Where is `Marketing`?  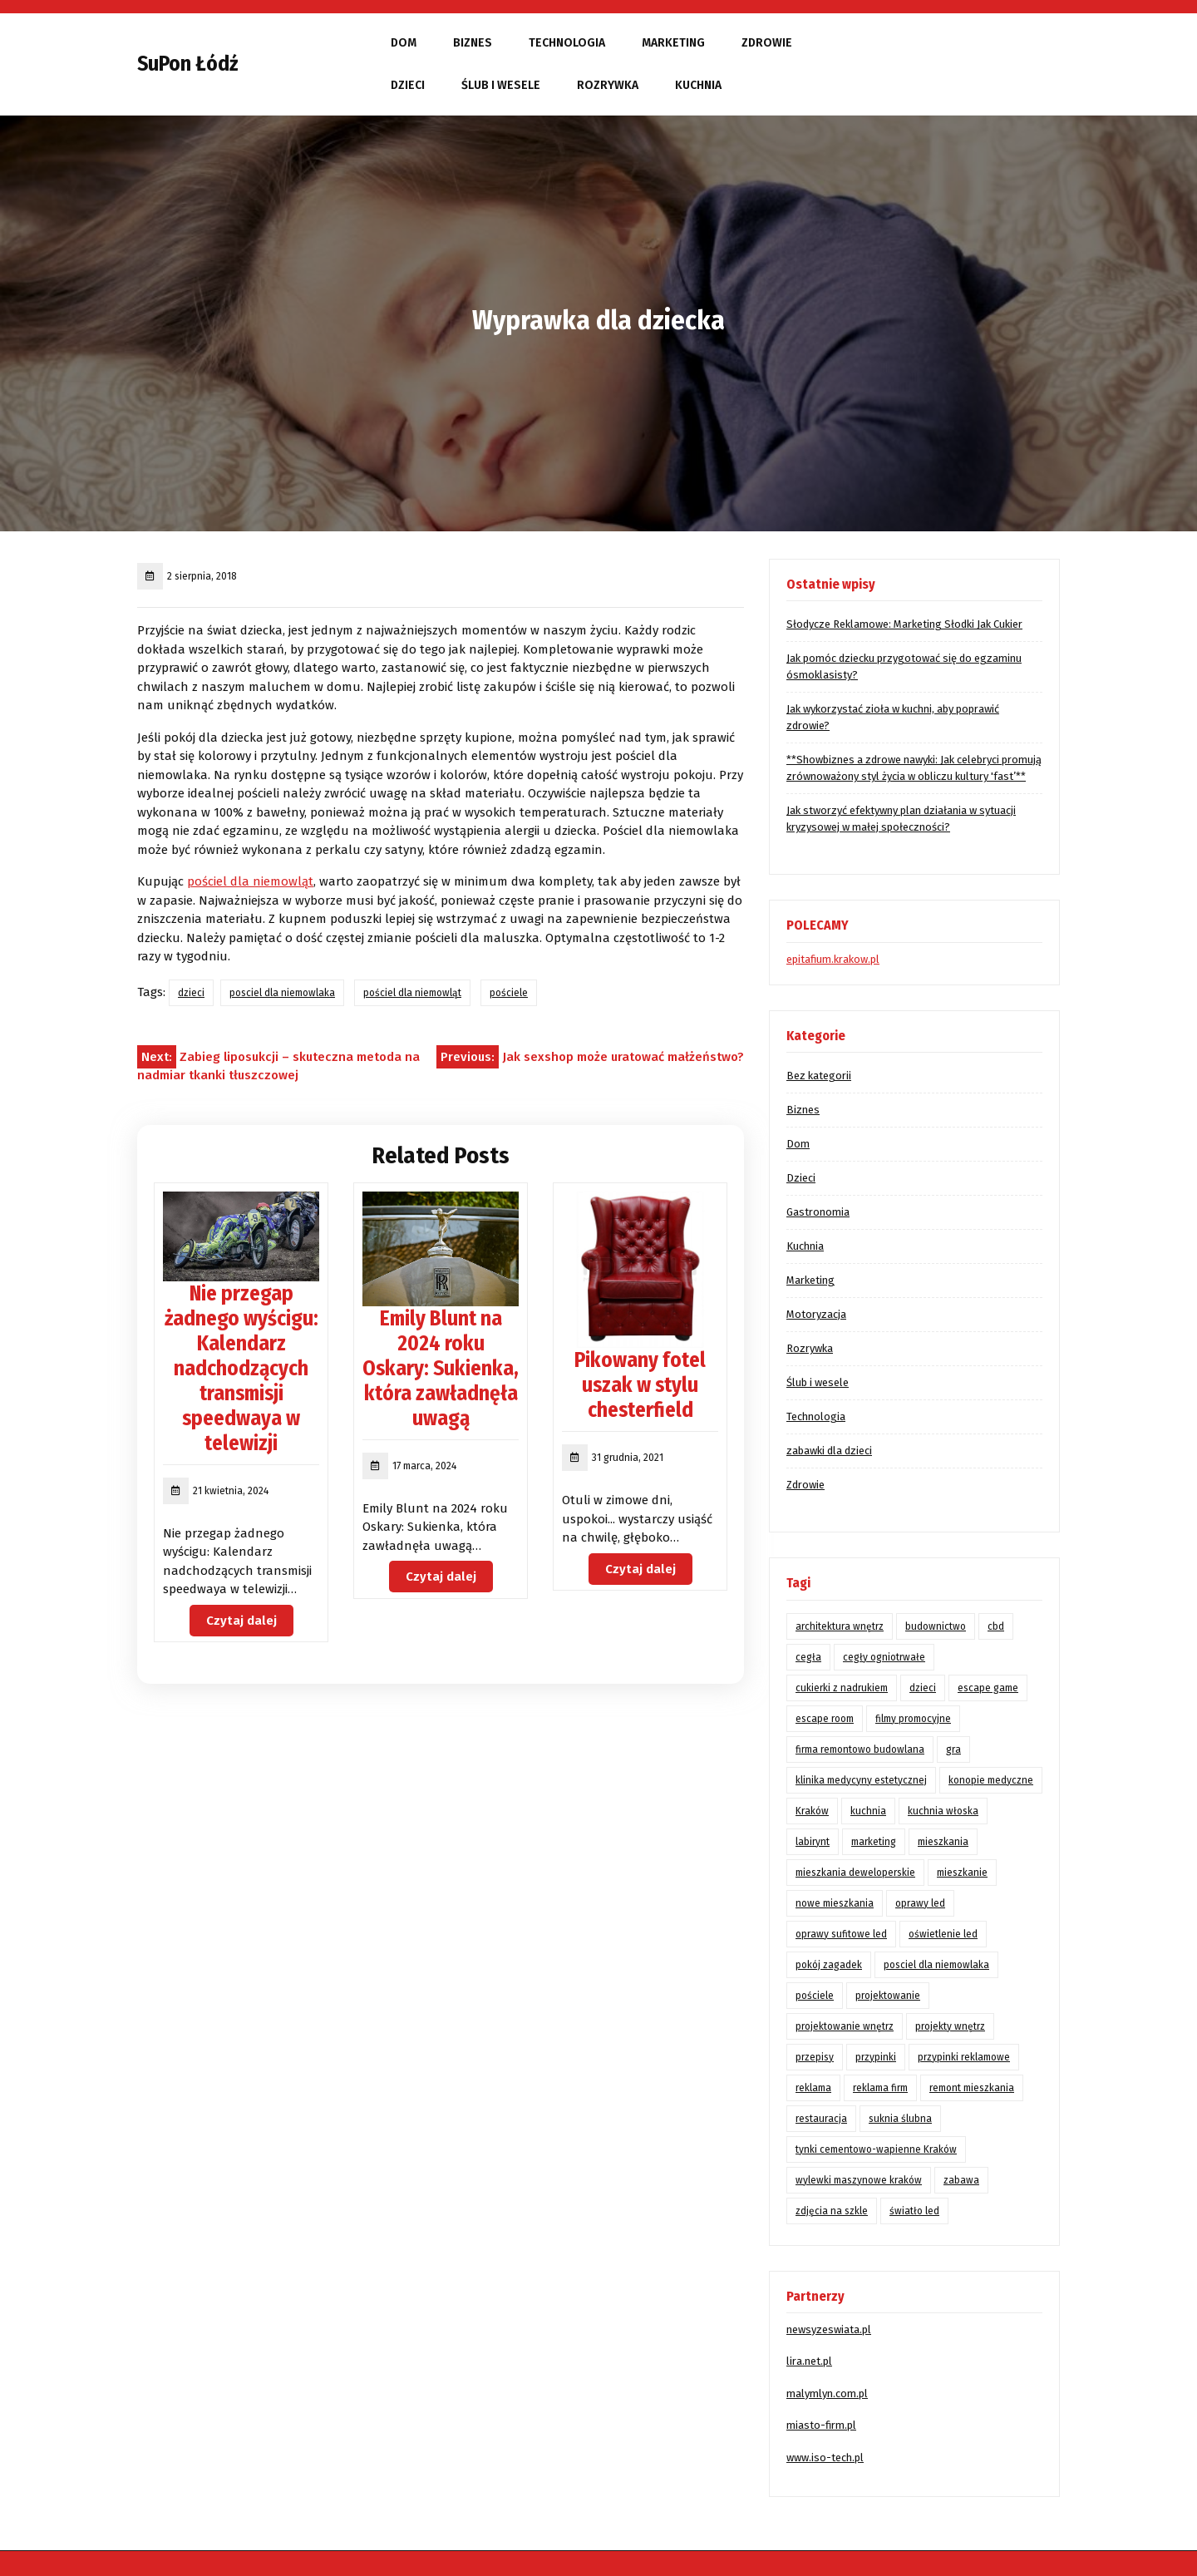 Marketing is located at coordinates (673, 43).